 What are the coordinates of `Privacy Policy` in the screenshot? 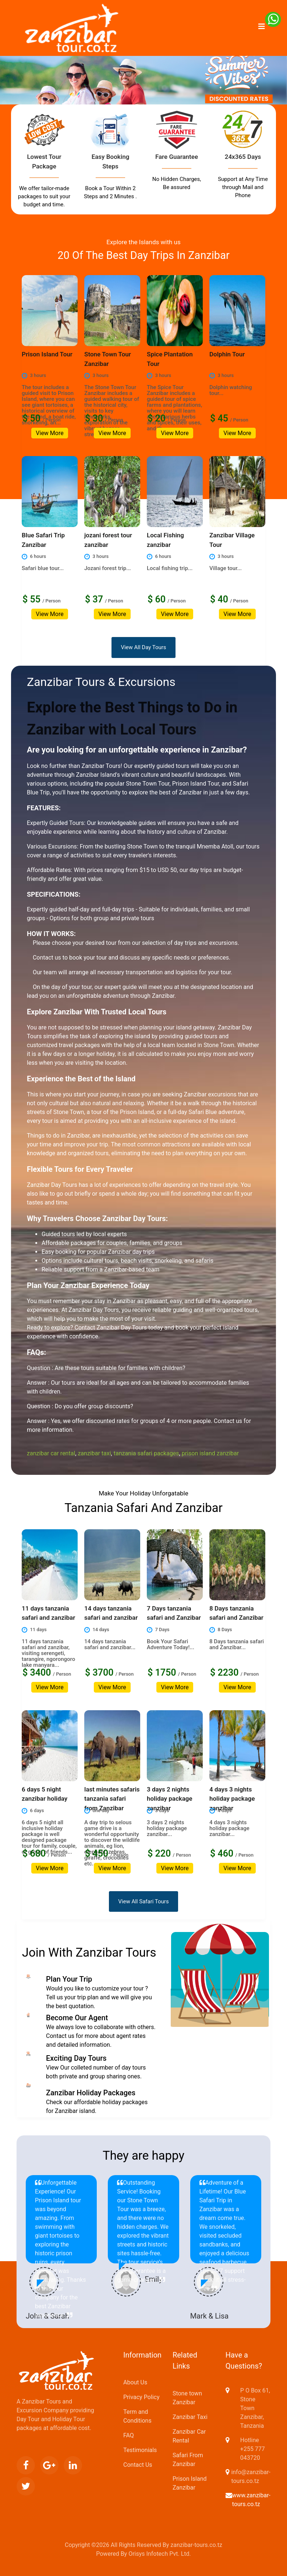 It's located at (141, 2397).